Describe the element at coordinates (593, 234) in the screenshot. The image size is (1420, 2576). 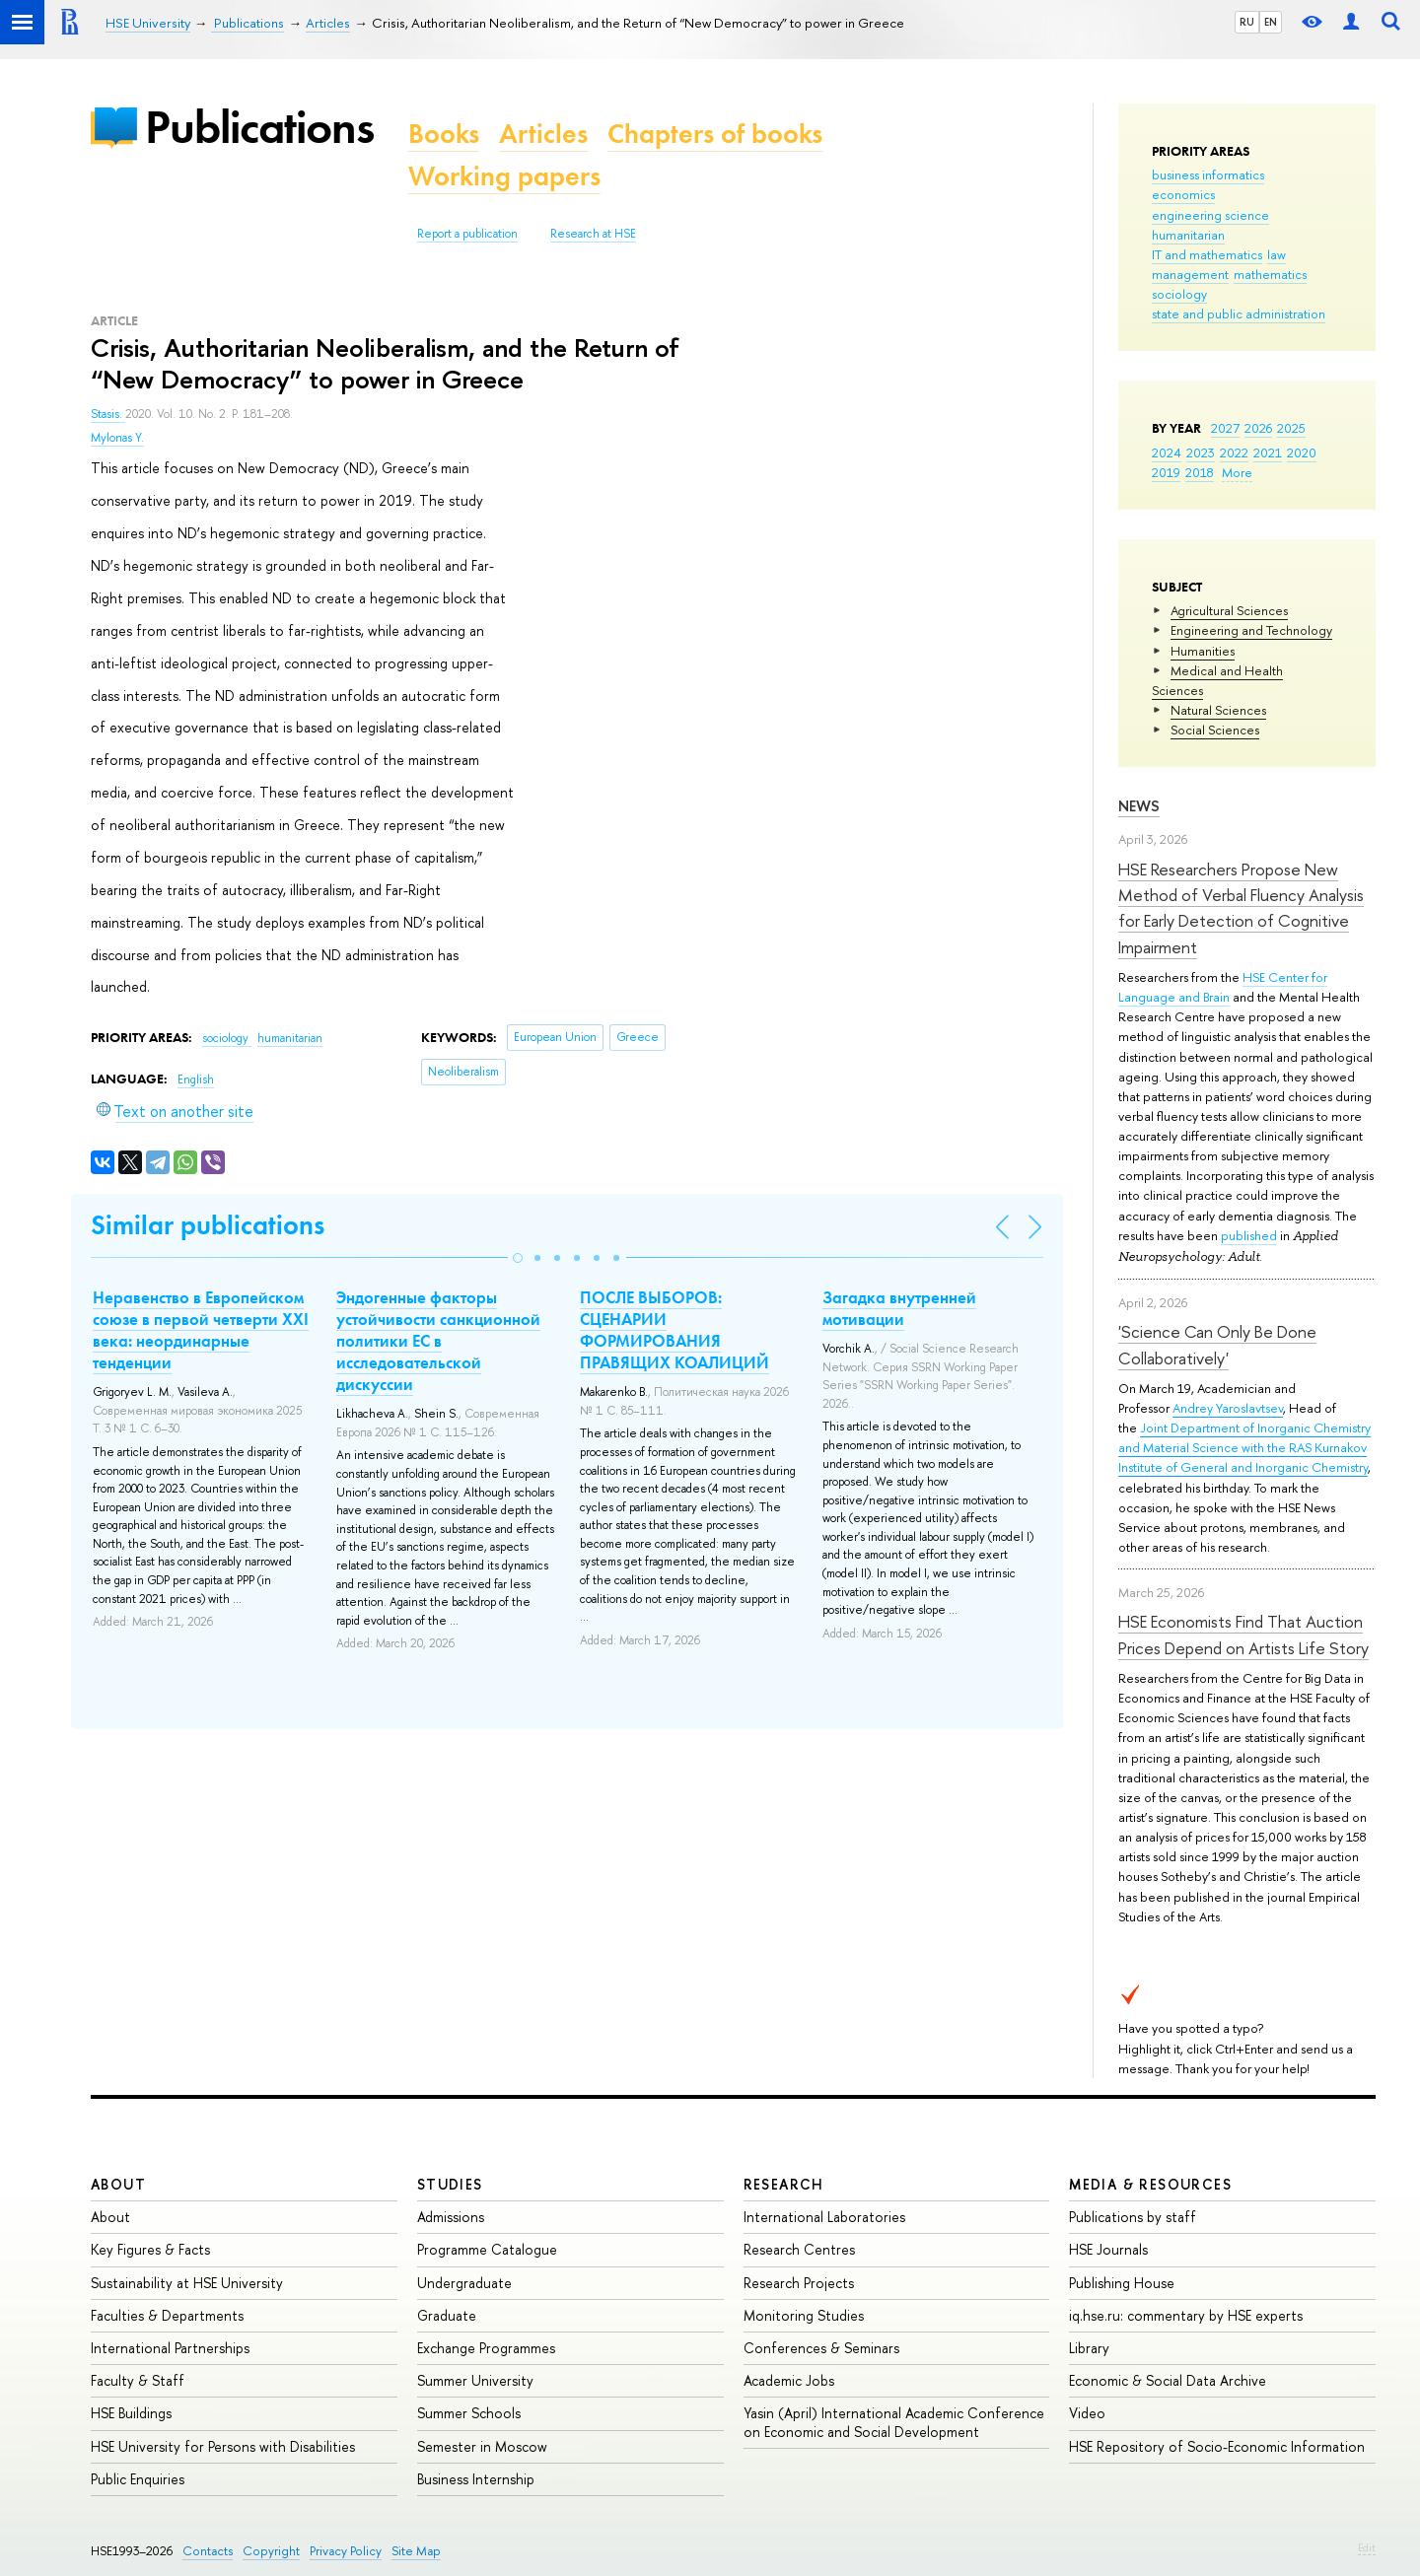
I see `Research at HSE` at that location.